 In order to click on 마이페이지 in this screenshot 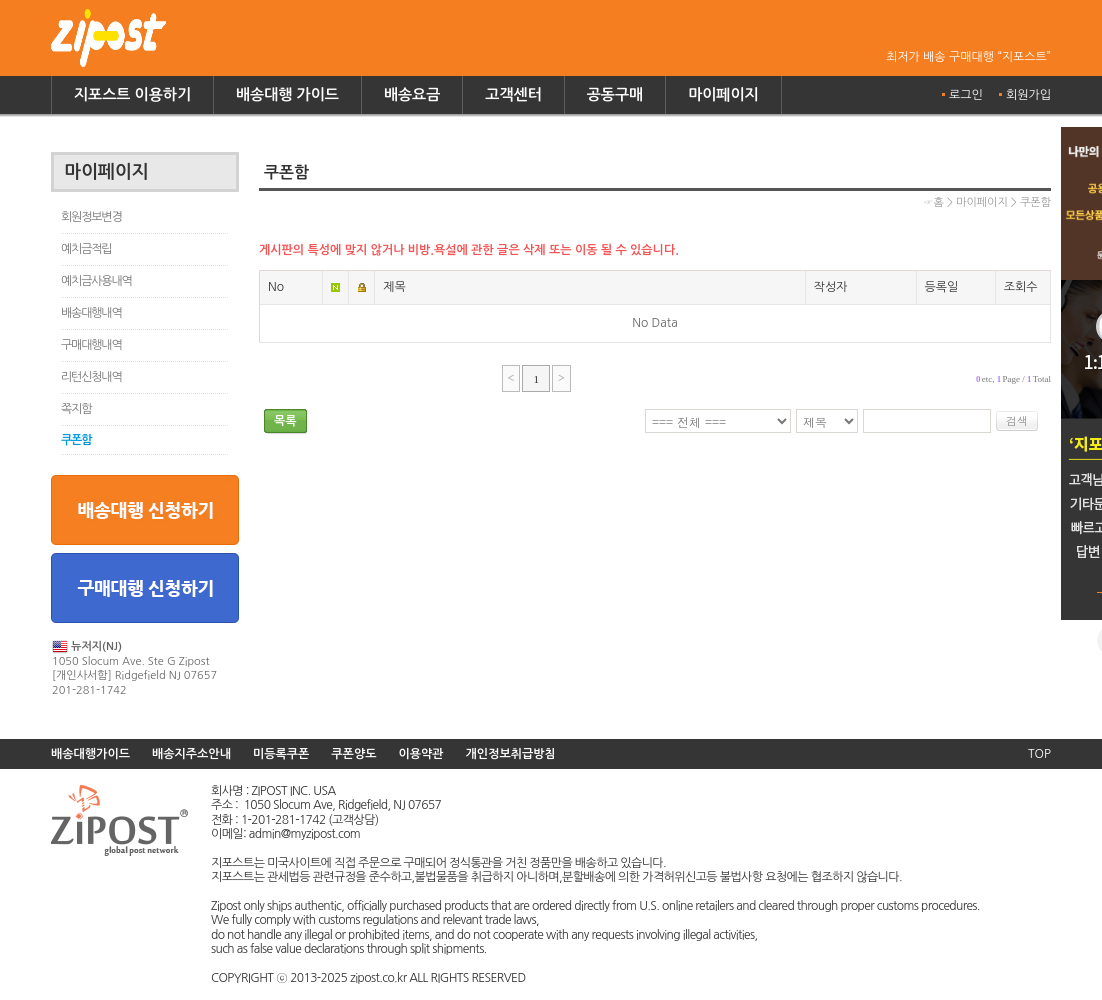, I will do `click(723, 94)`.